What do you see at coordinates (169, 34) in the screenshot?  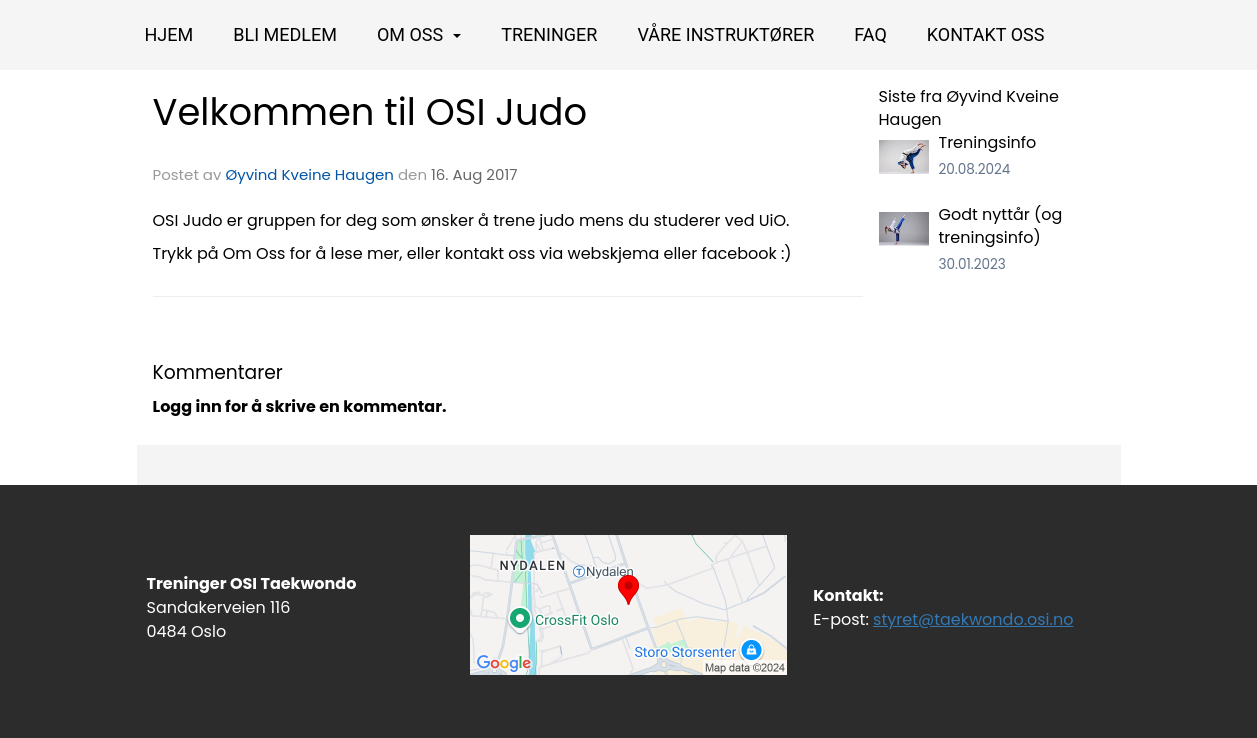 I see `Hjem` at bounding box center [169, 34].